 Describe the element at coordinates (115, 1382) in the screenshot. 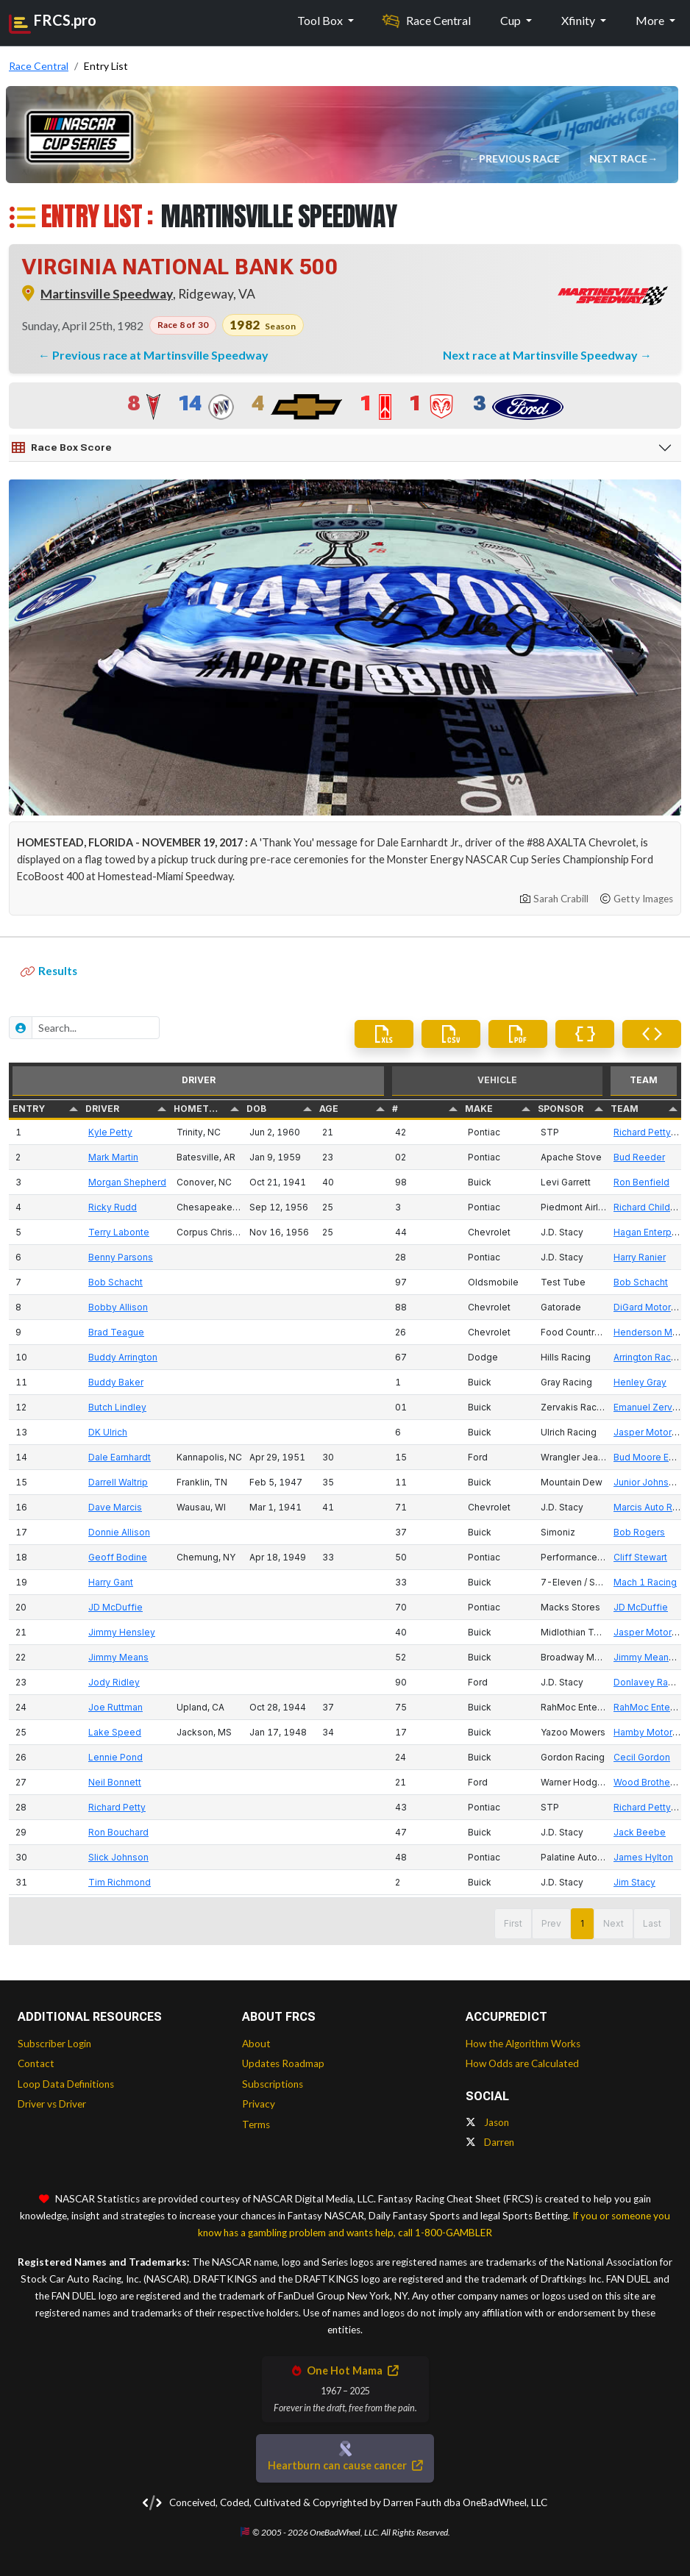

I see `Buddy Baker` at that location.